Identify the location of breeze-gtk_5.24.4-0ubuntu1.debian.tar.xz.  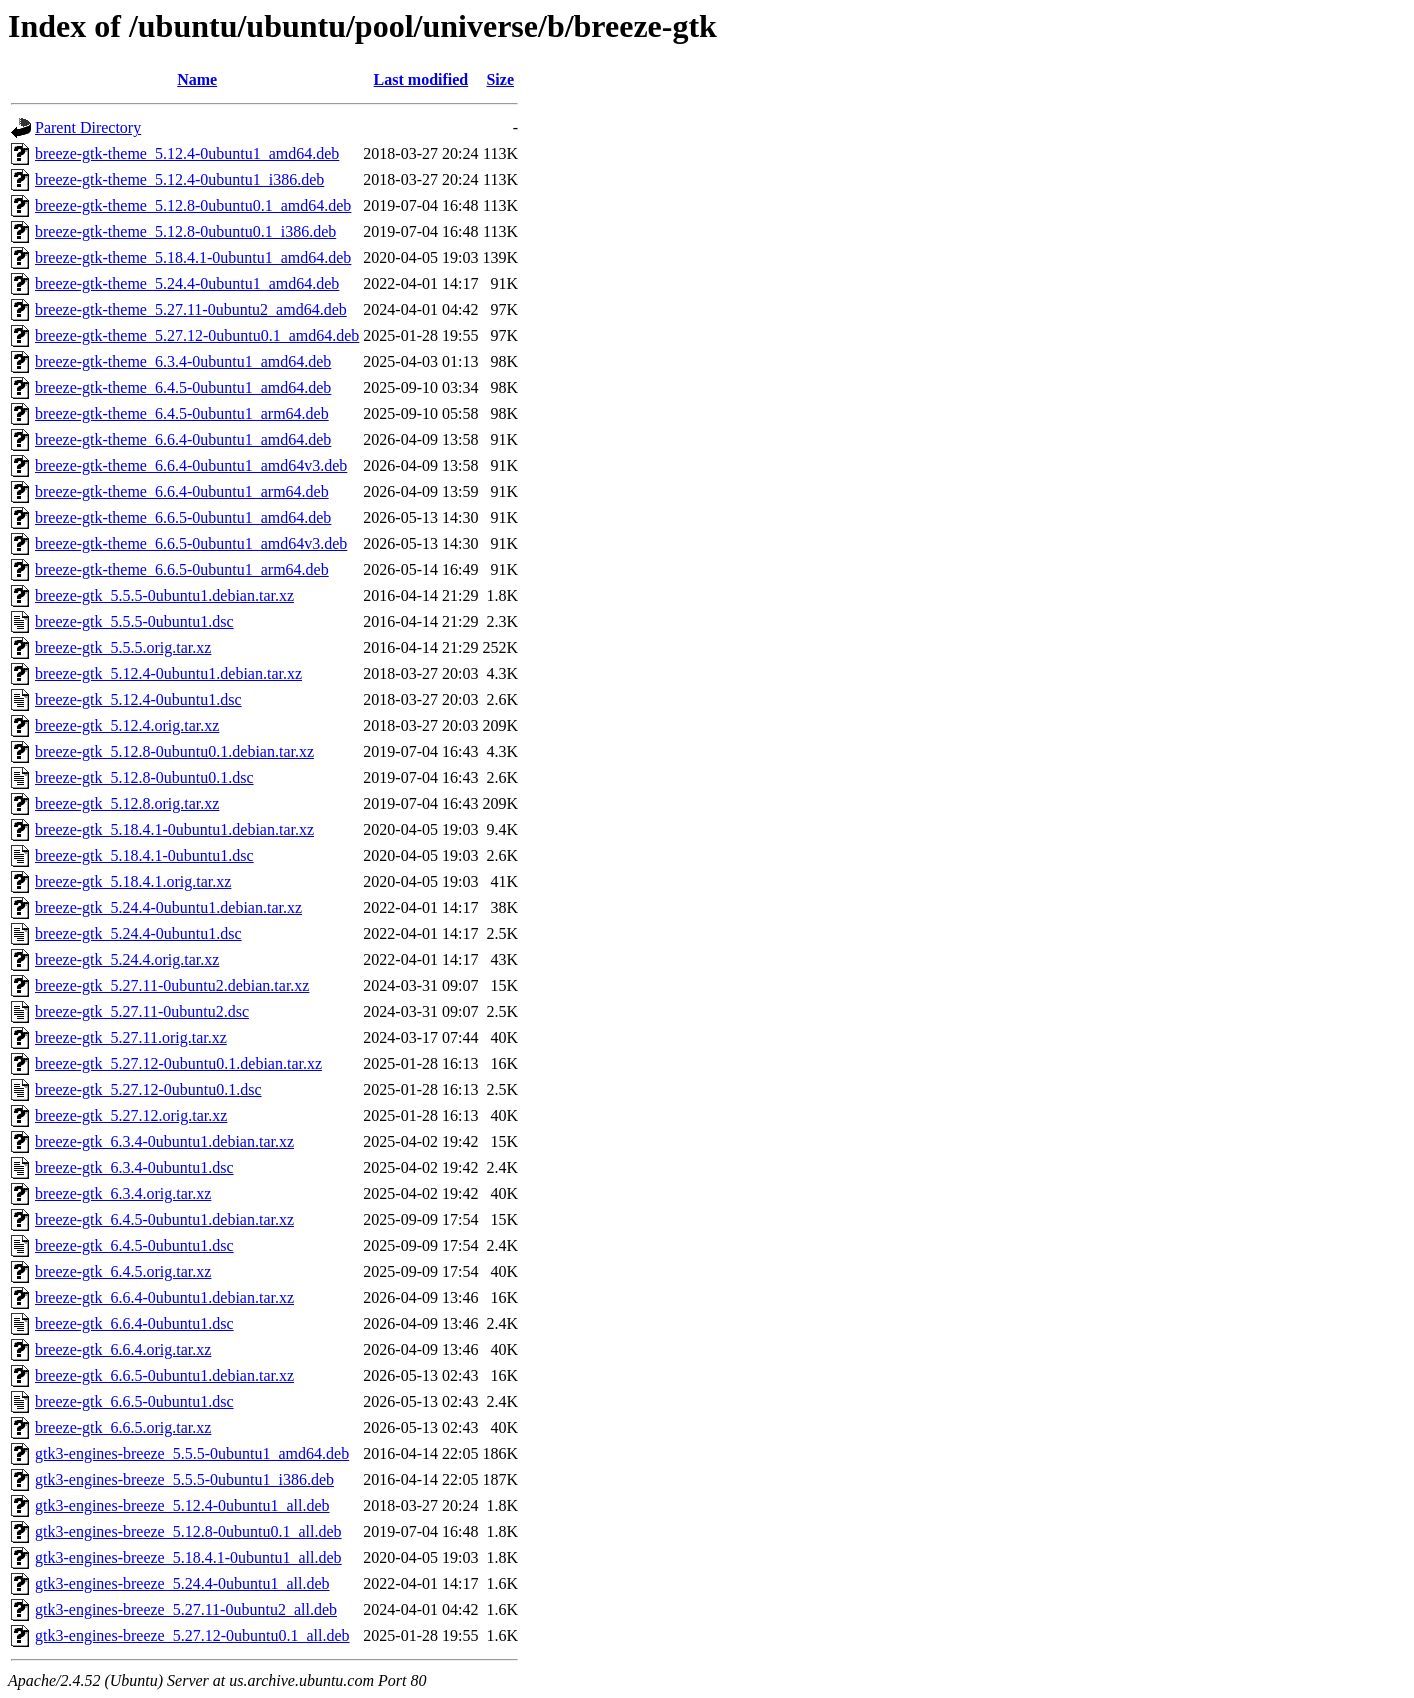
(168, 907).